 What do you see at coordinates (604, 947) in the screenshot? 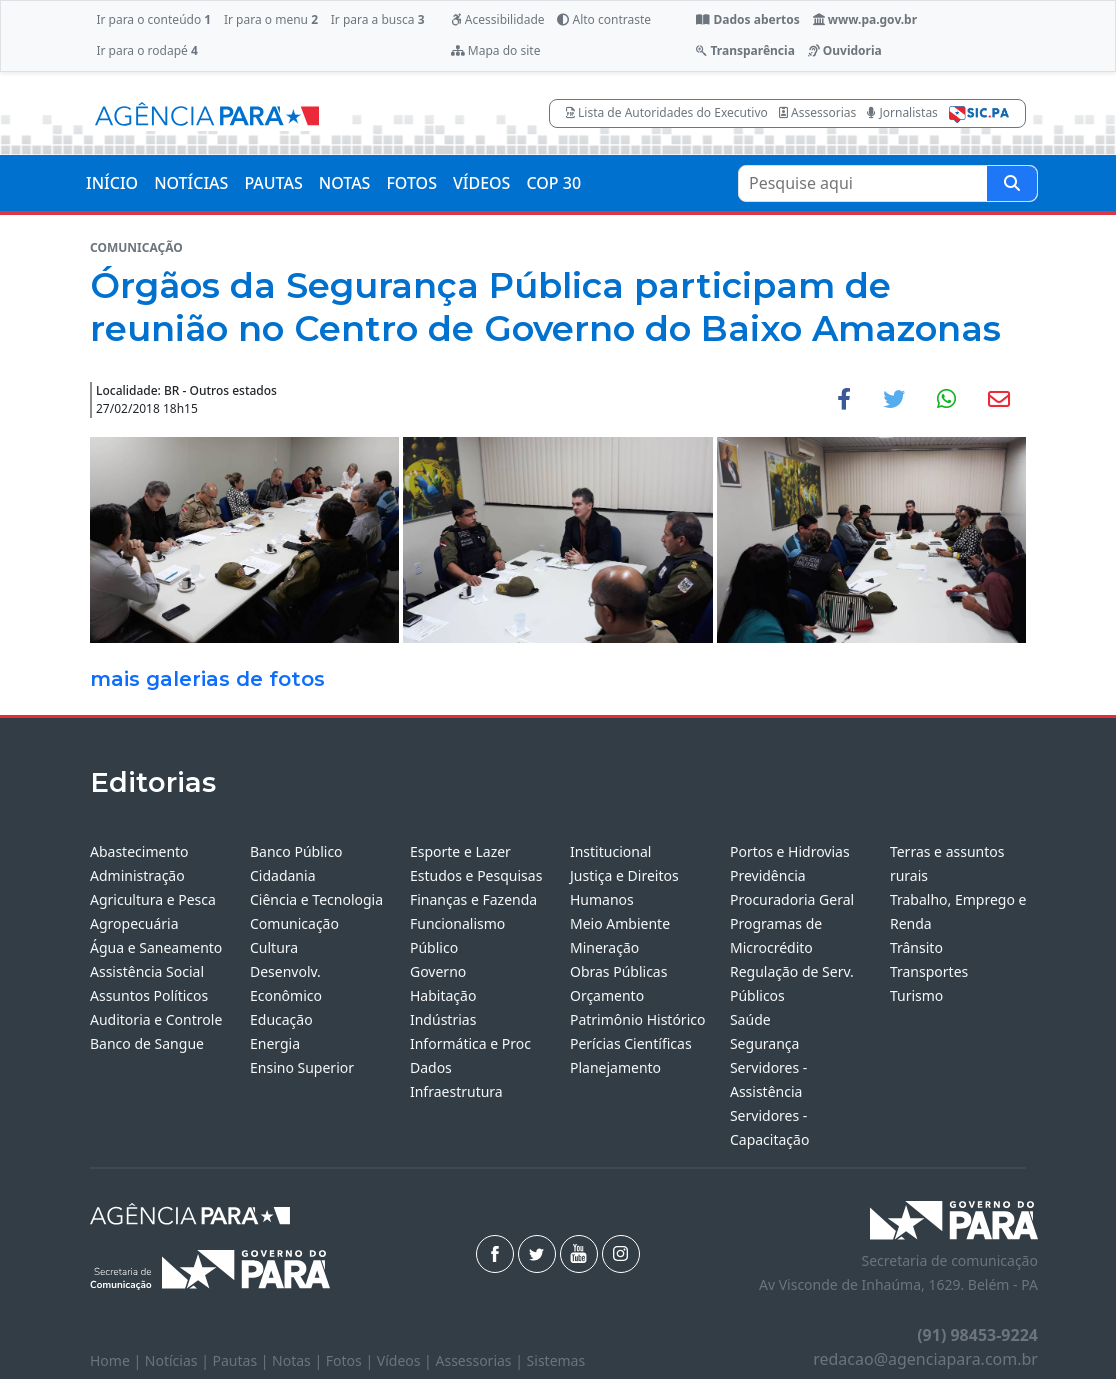
I see `Mineração` at bounding box center [604, 947].